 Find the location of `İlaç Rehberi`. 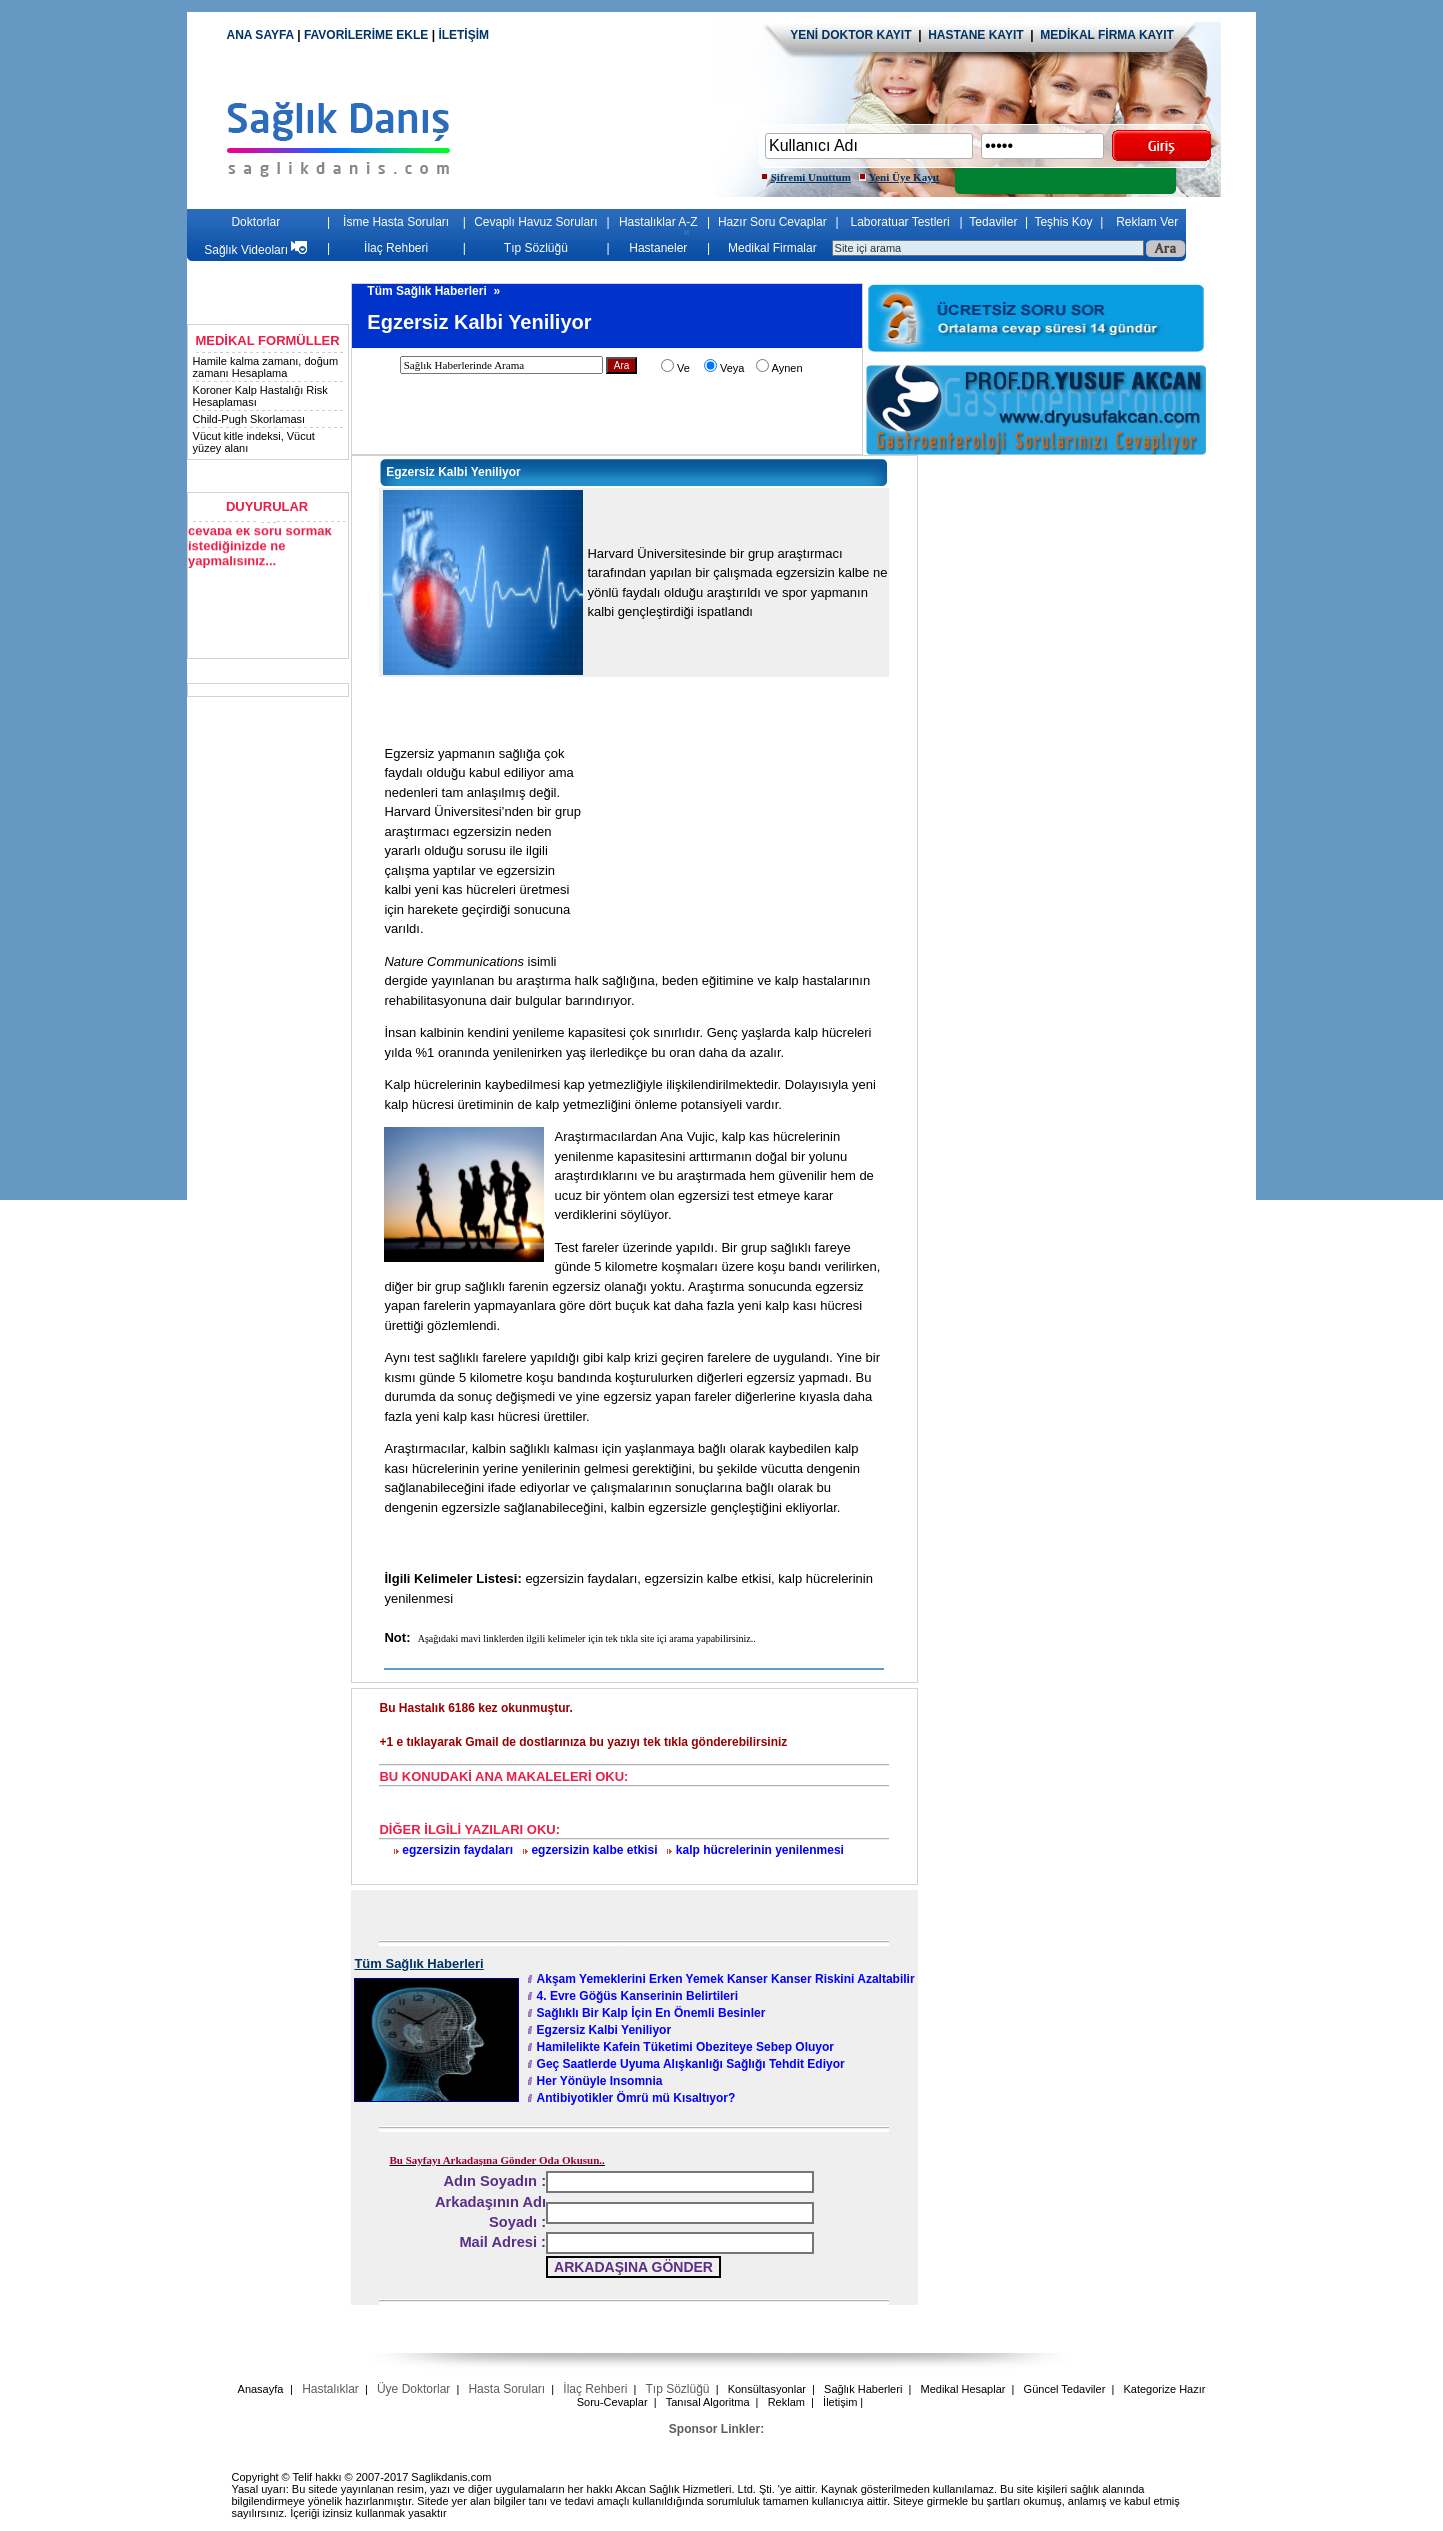

İlaç Rehberi is located at coordinates (396, 248).